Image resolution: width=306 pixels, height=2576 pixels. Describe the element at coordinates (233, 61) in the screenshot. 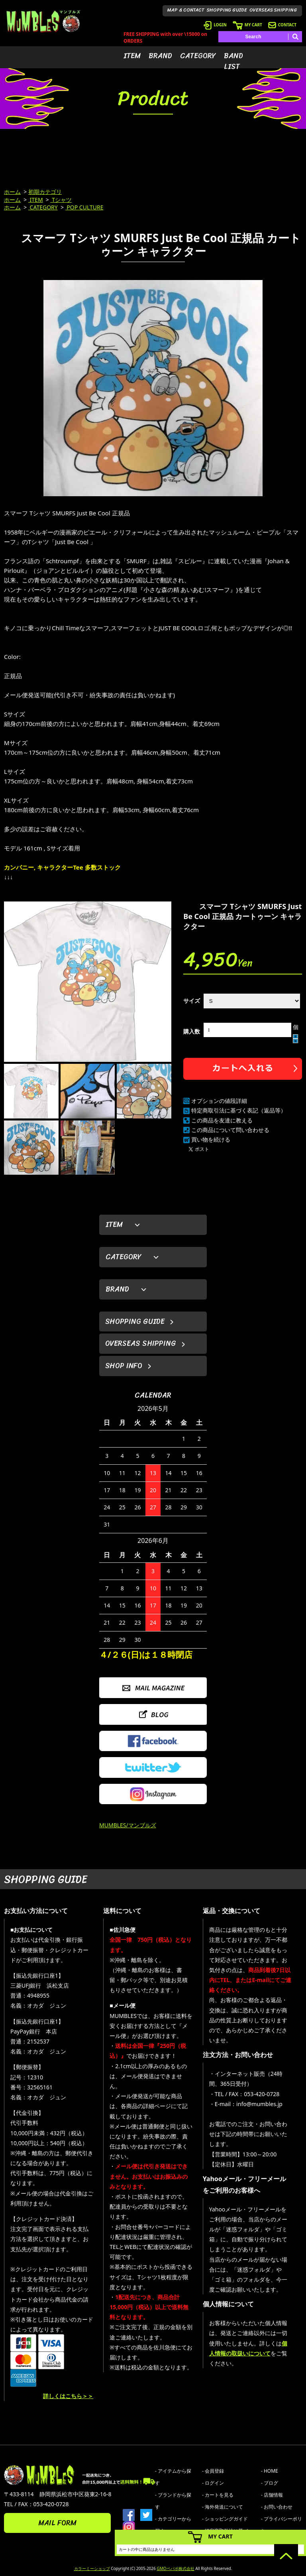

I see `BAND LIST` at that location.